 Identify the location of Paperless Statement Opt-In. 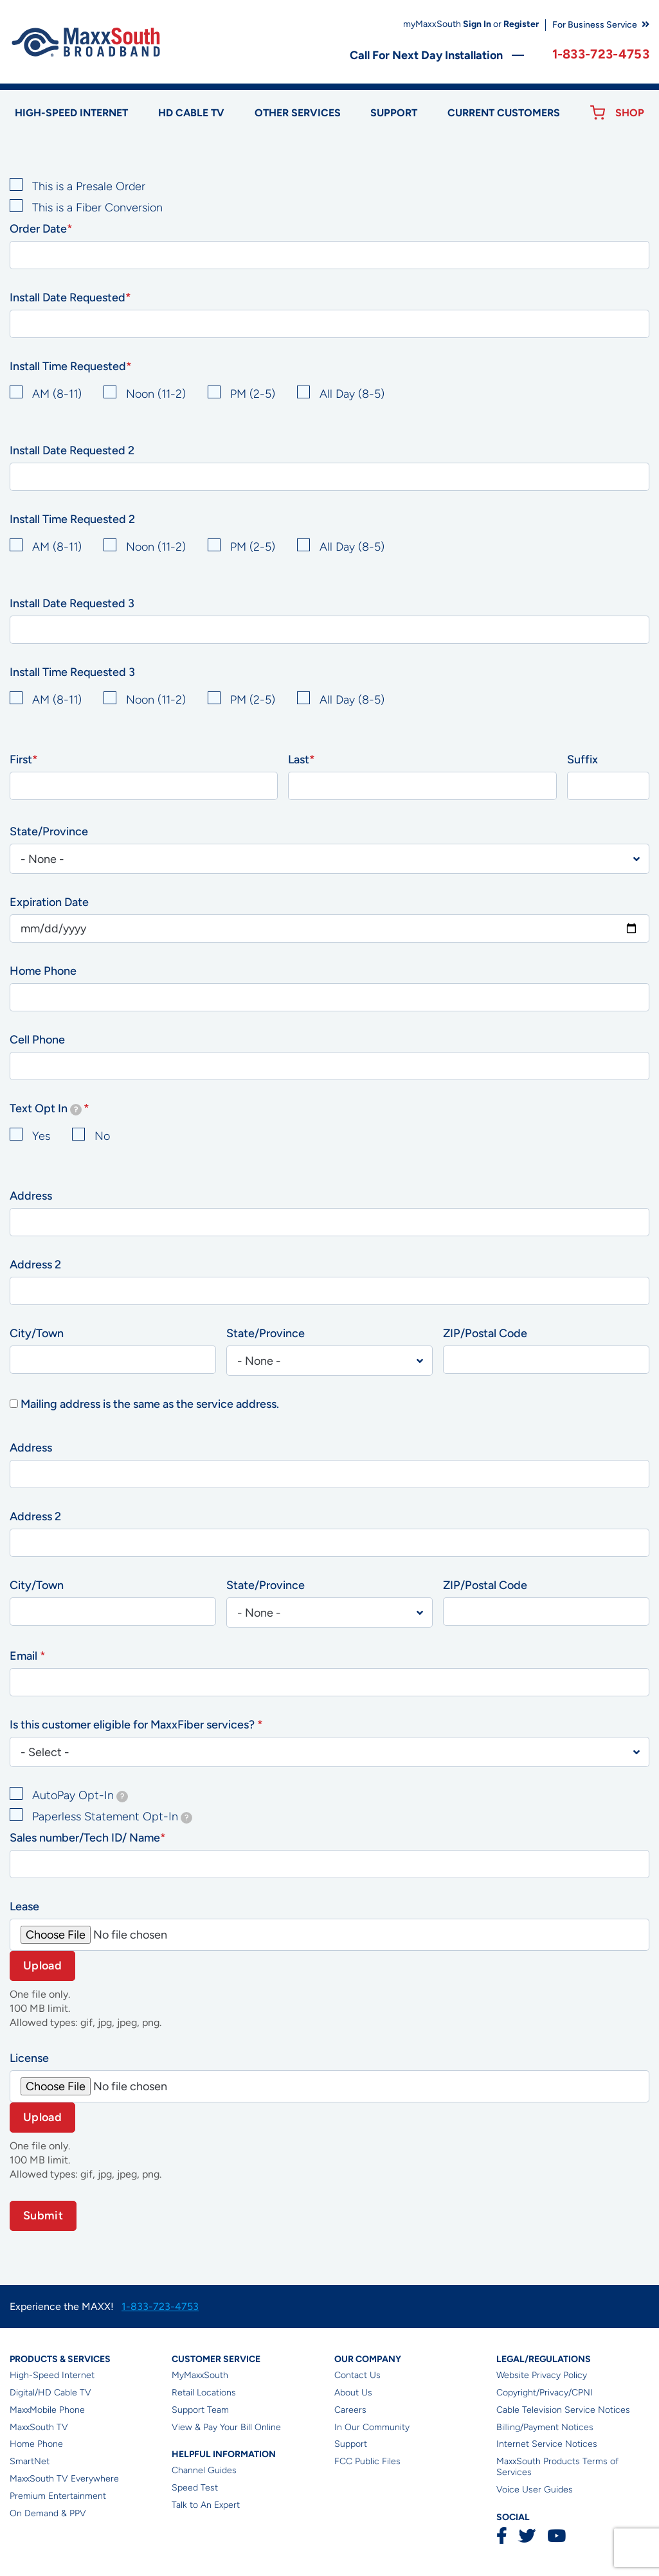
(112, 1816).